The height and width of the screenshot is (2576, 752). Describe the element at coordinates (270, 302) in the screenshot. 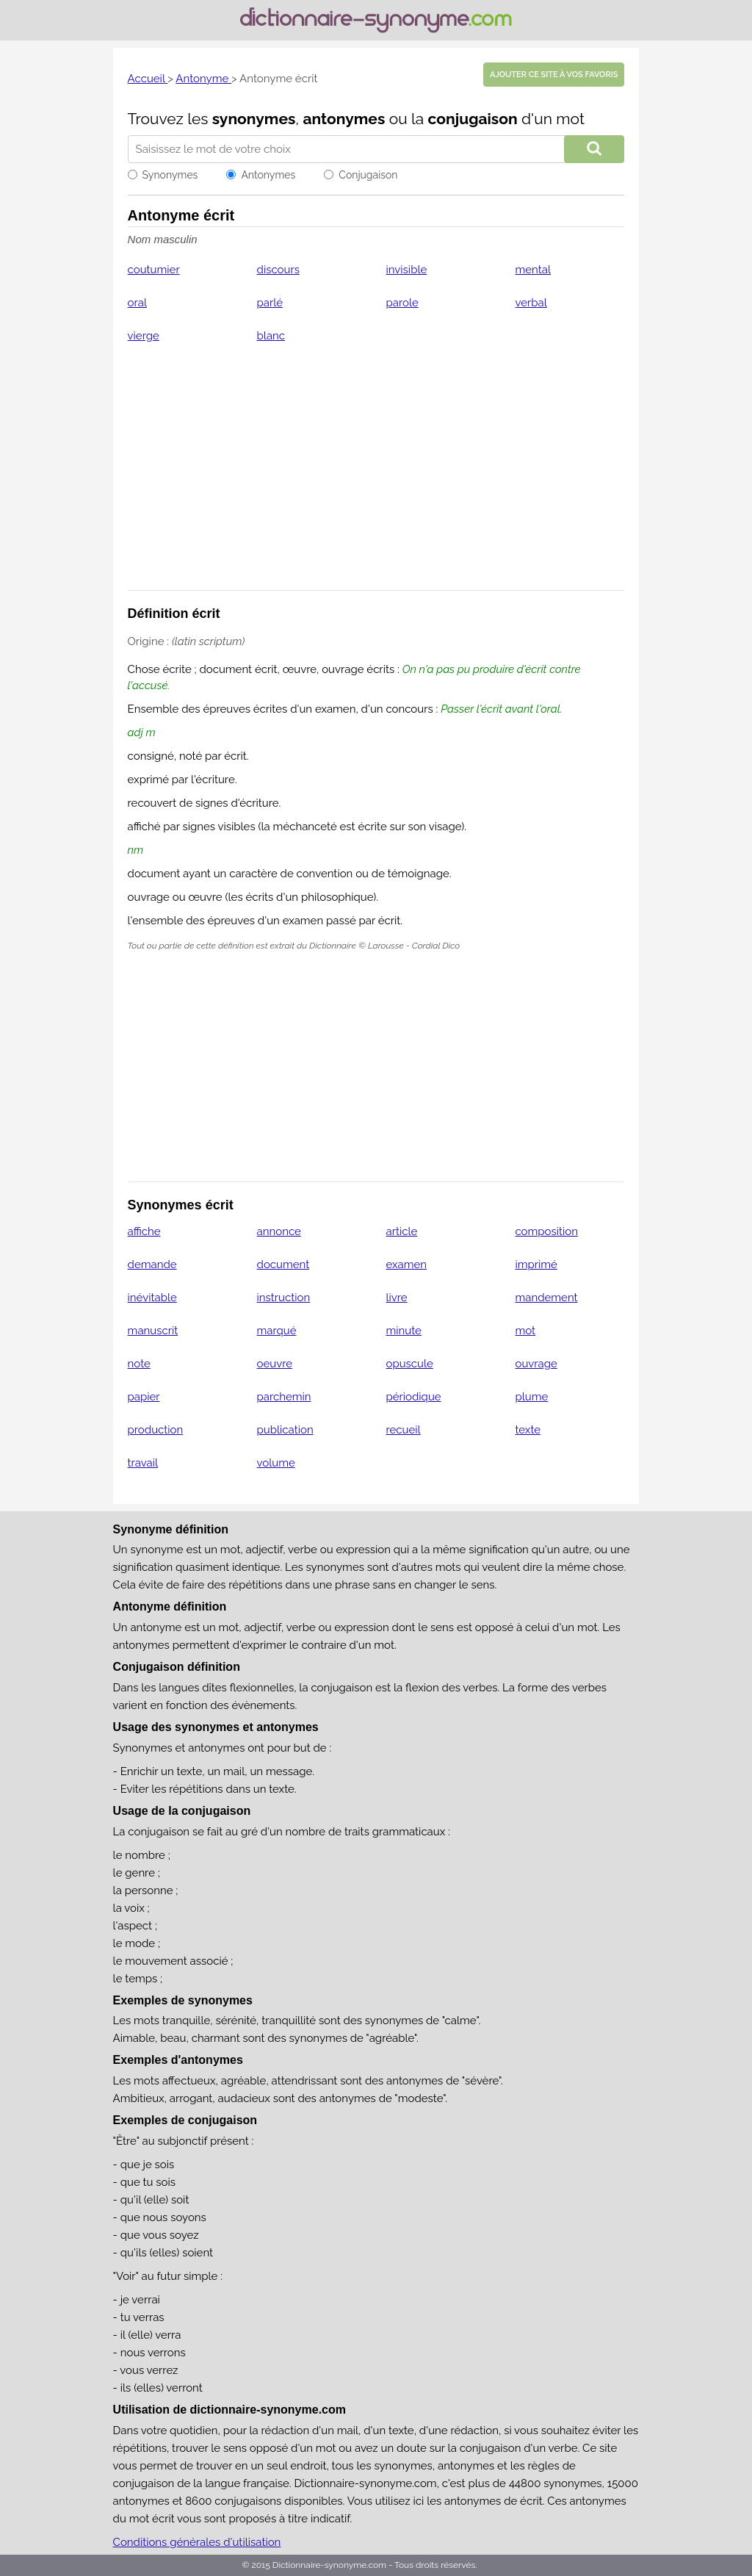

I see `parlé` at that location.